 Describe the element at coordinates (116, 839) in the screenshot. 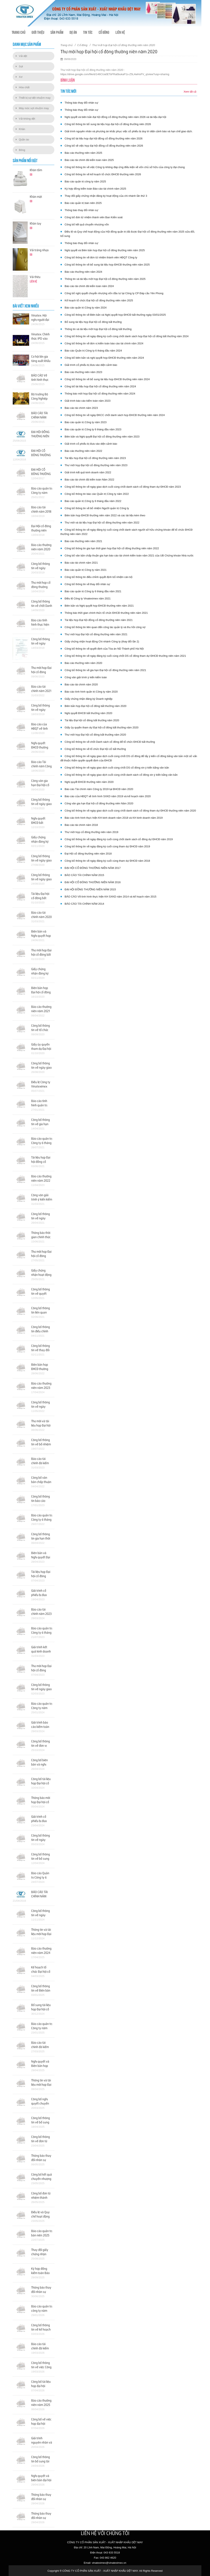

I see `Công bố thông tin về ngày đăng ký cuối cùng chốt danh sách cổ đông dự ĐHCĐ năm 2019` at that location.